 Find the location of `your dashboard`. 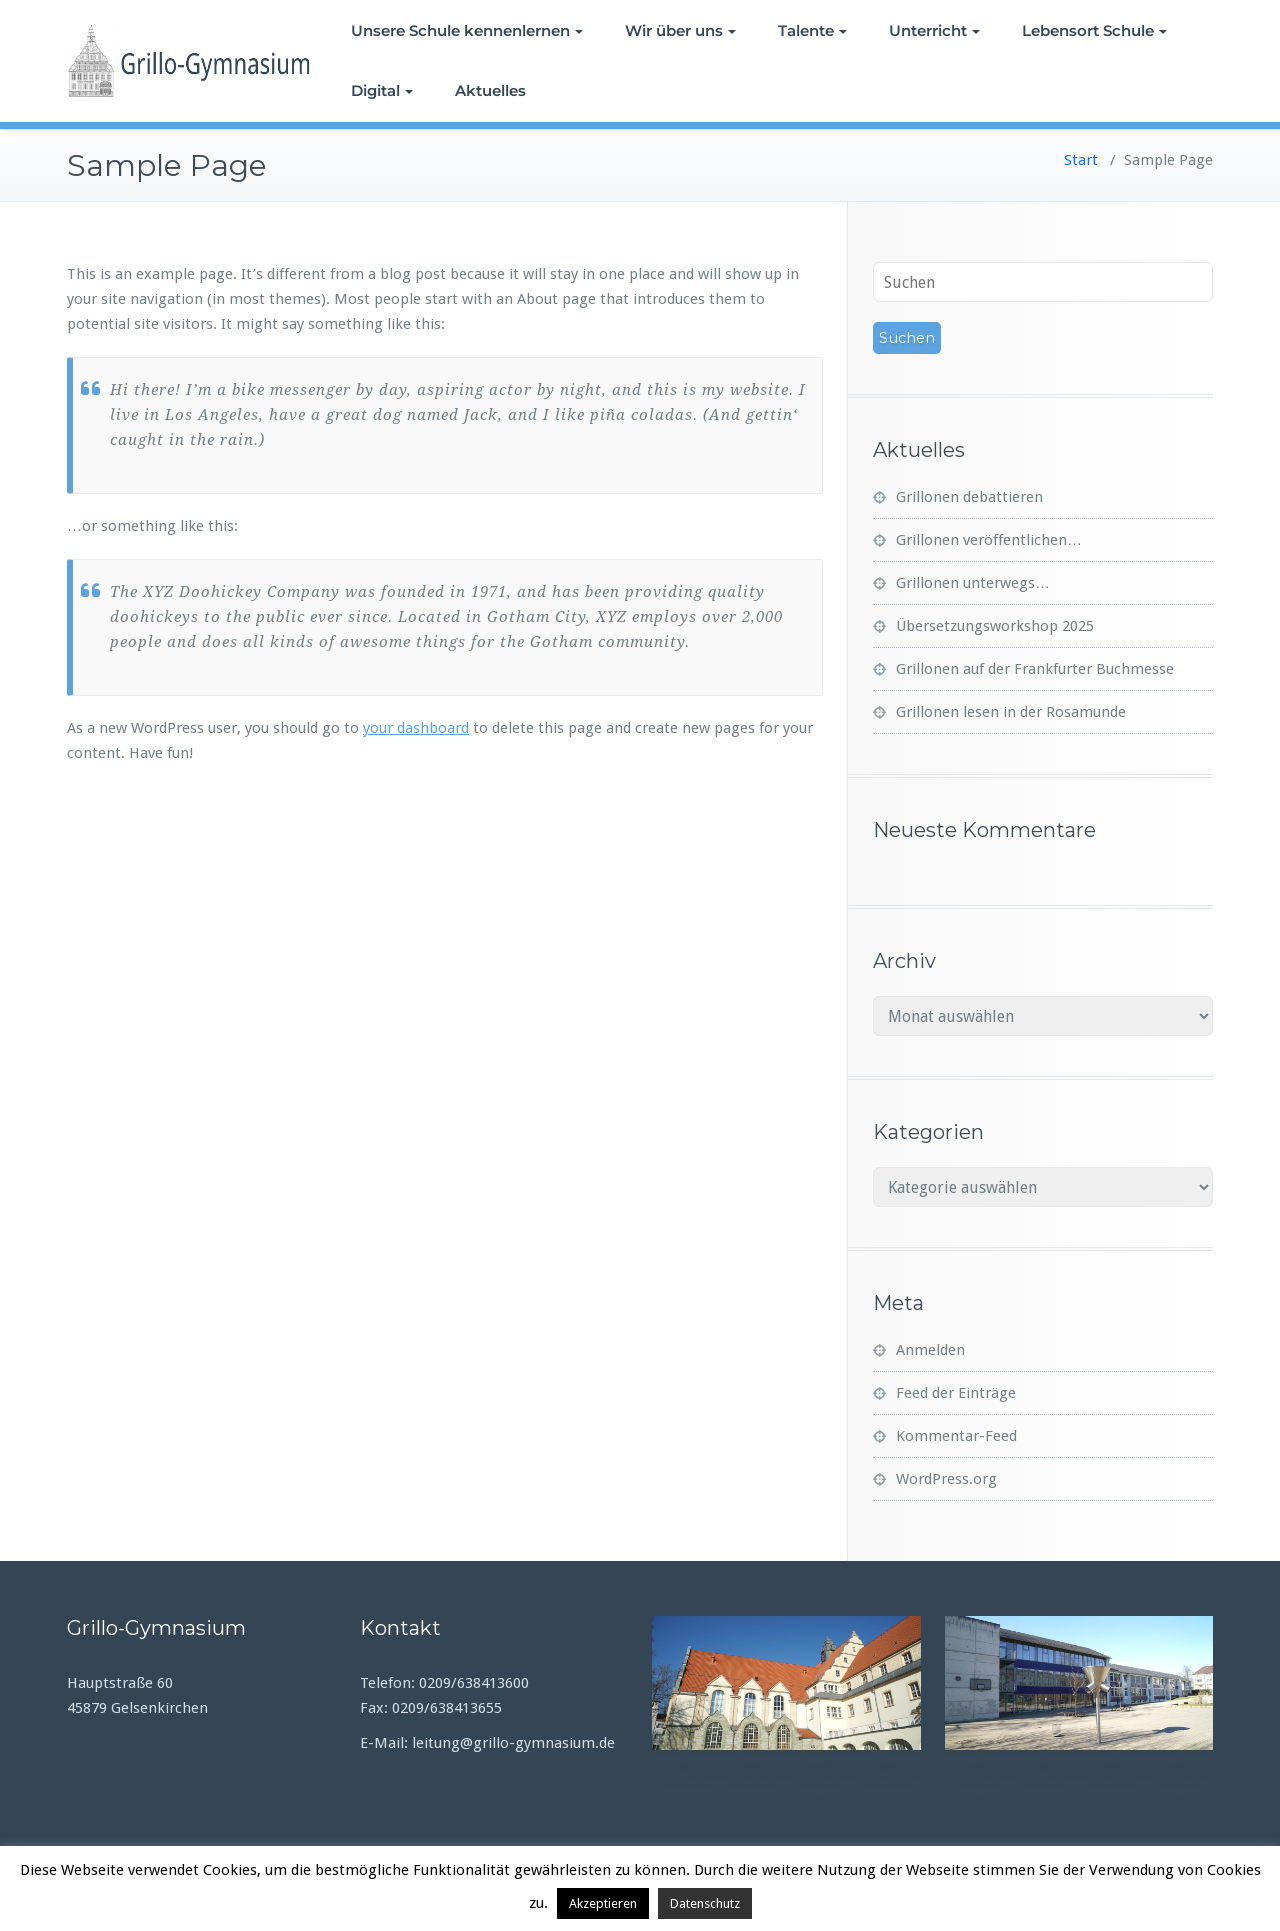

your dashboard is located at coordinates (416, 728).